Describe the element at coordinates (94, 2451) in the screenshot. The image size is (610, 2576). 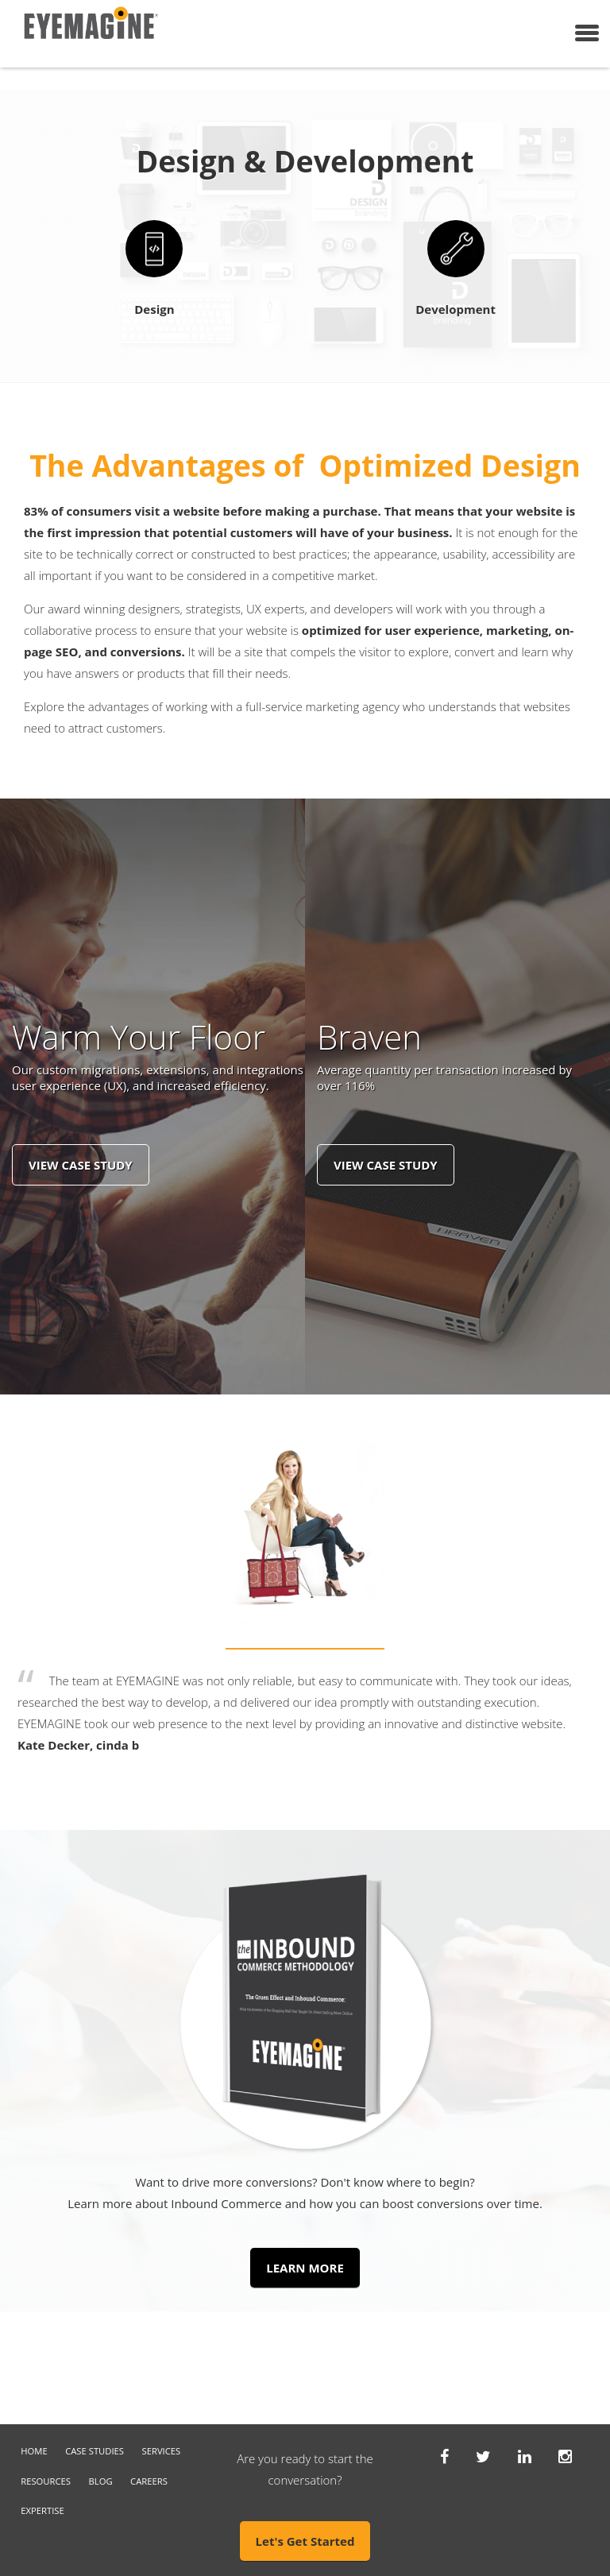
I see `Case Studies [menuitem]` at that location.